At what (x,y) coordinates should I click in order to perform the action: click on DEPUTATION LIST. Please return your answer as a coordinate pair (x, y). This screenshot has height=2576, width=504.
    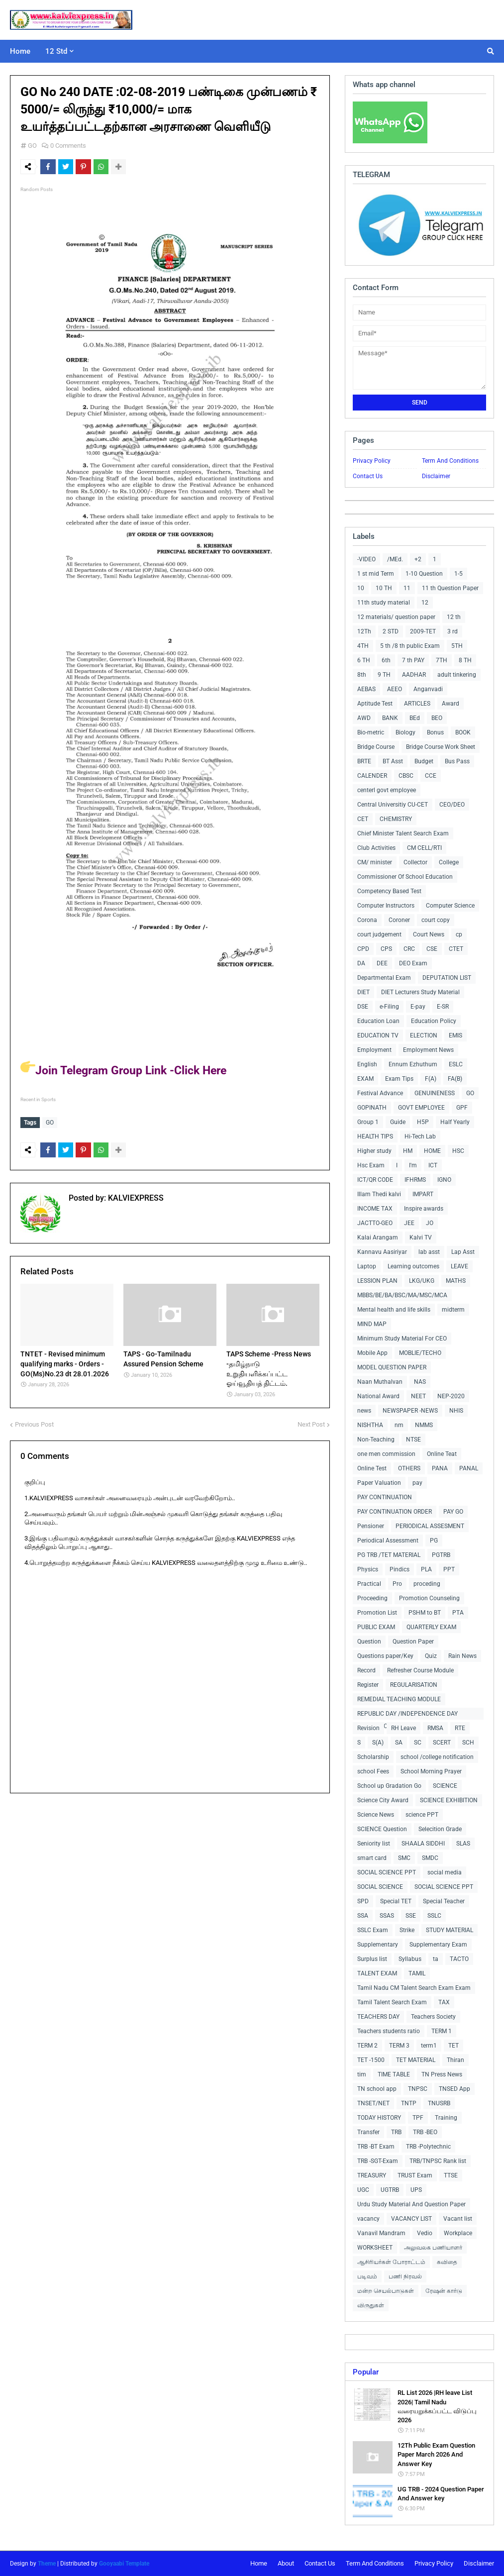
    Looking at the image, I should click on (446, 977).